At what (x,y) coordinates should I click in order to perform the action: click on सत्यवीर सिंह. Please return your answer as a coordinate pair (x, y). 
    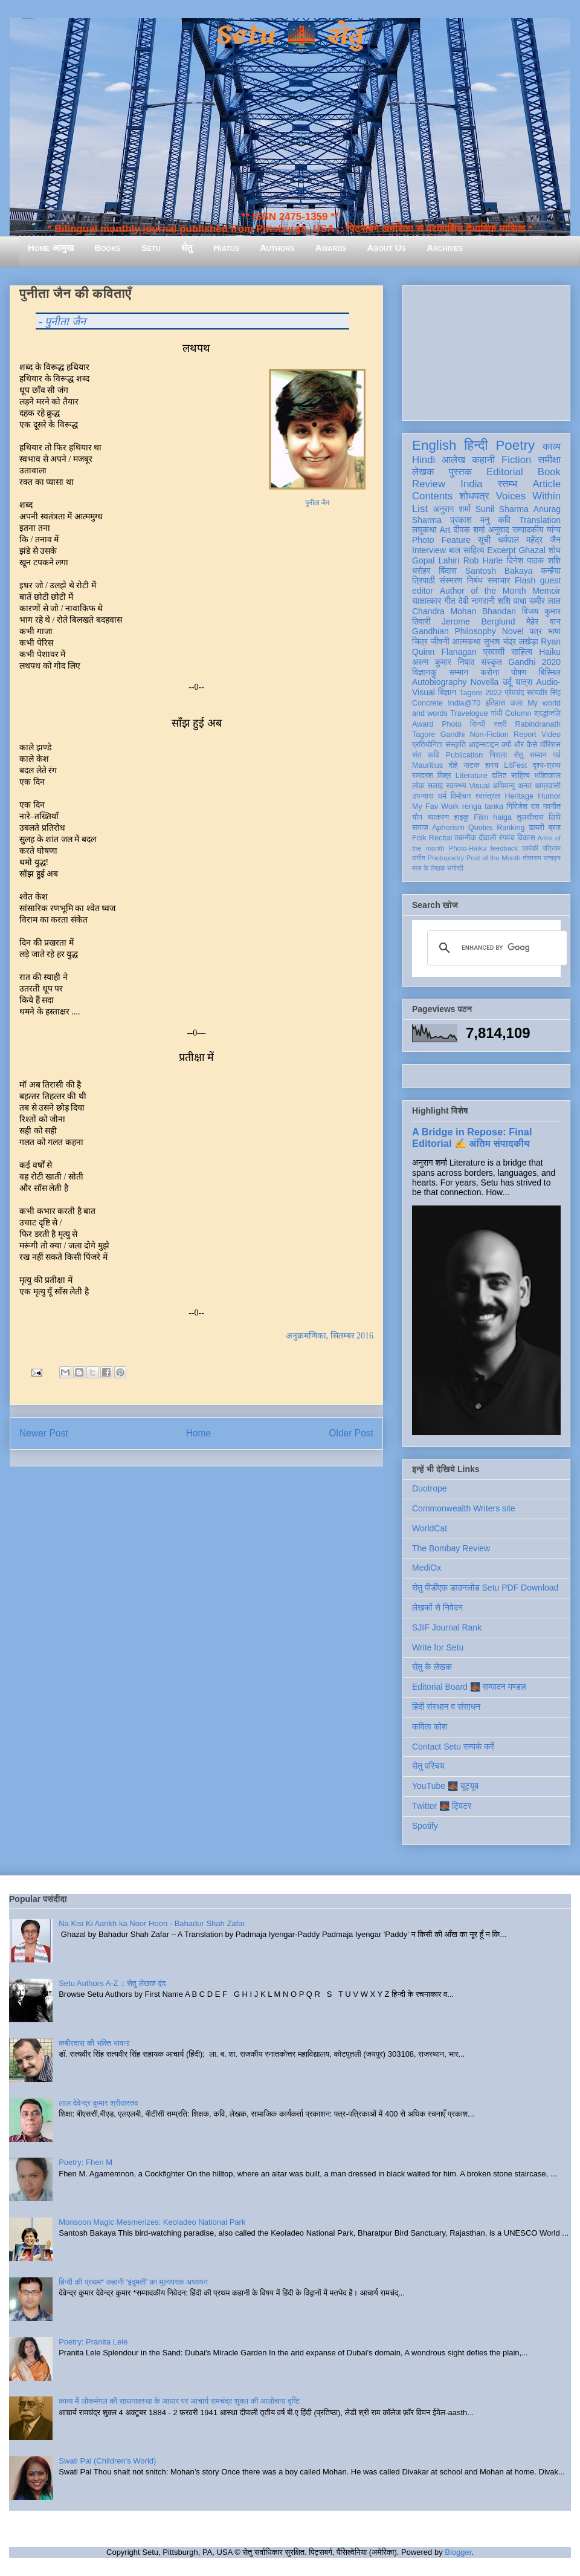
    Looking at the image, I should click on (544, 693).